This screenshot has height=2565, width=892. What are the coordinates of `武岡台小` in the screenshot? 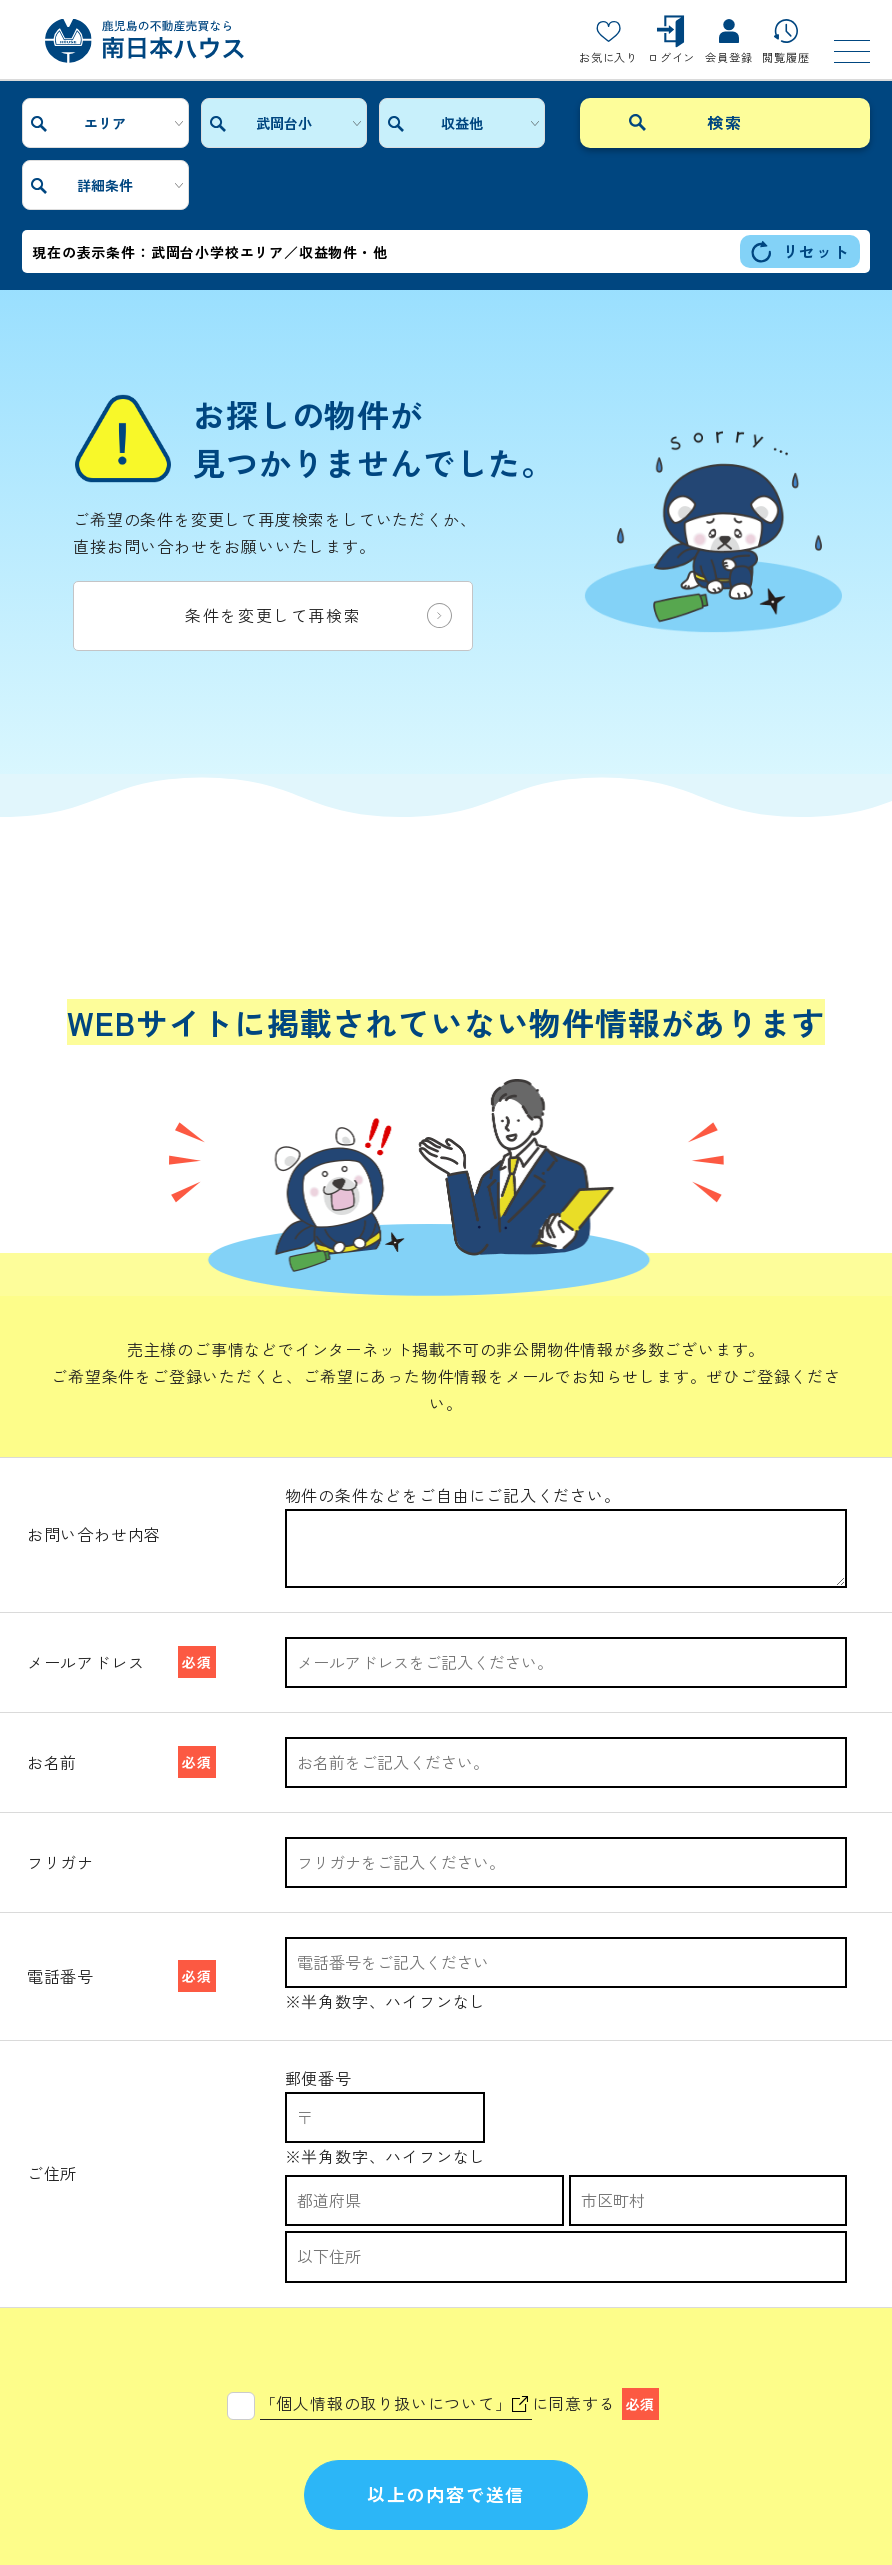 It's located at (258, 123).